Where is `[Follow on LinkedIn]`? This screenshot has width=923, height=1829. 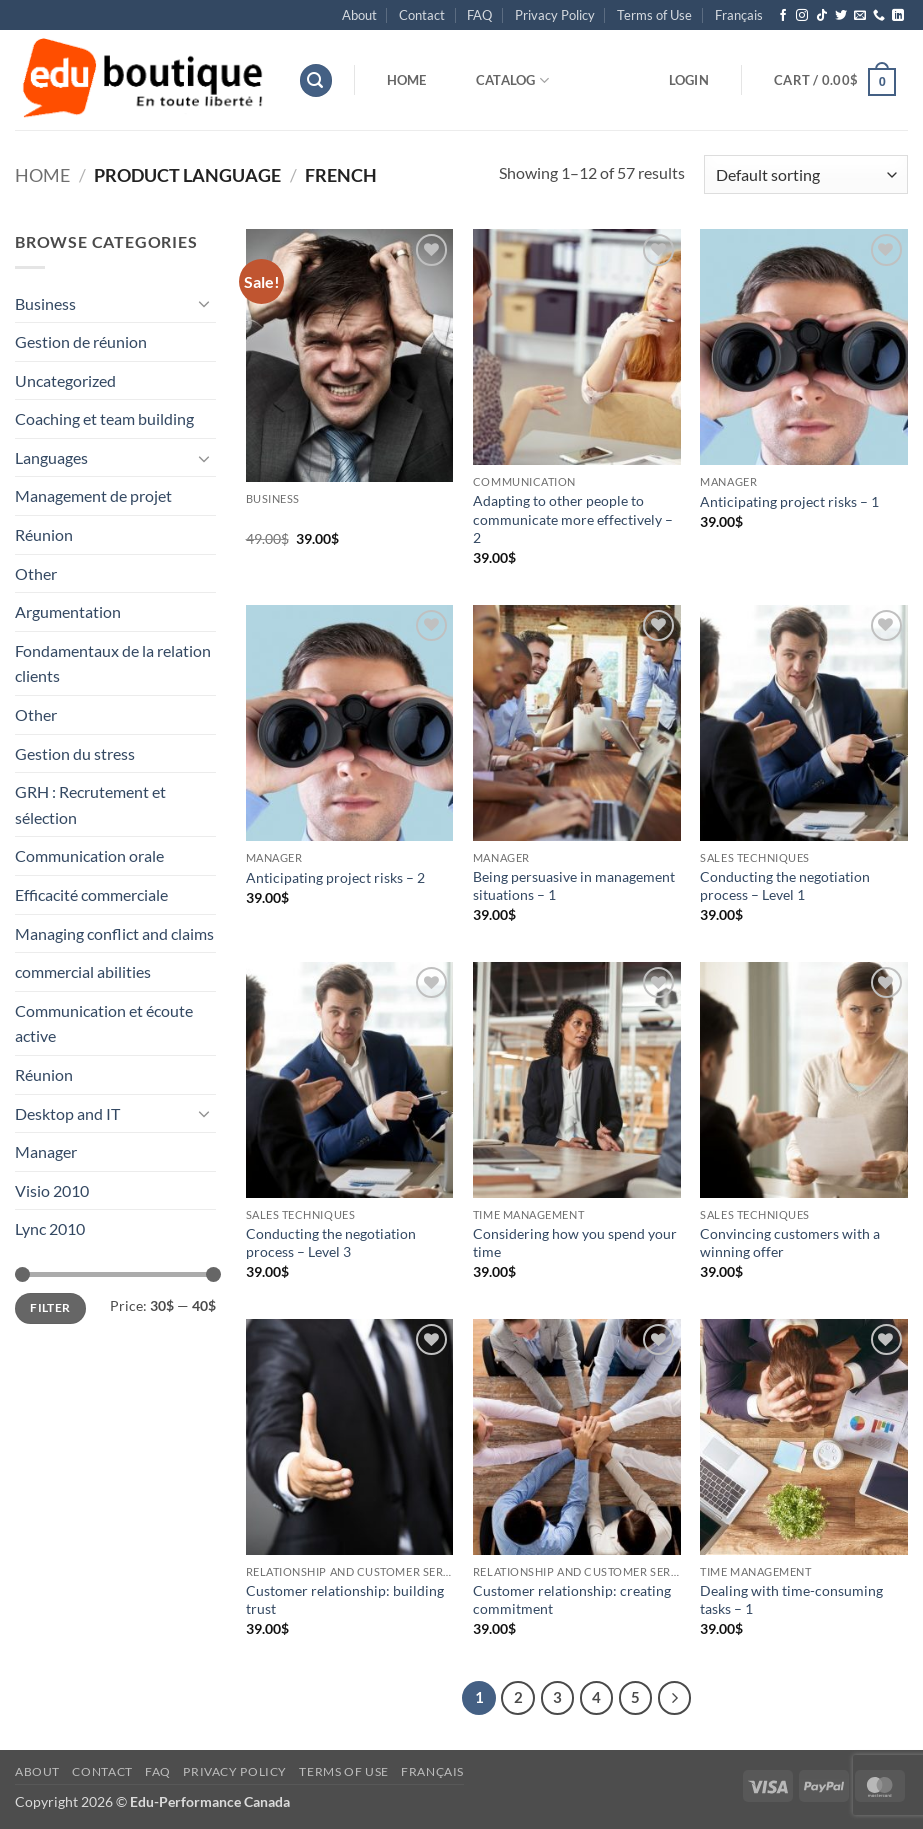 [Follow on LinkedIn] is located at coordinates (898, 16).